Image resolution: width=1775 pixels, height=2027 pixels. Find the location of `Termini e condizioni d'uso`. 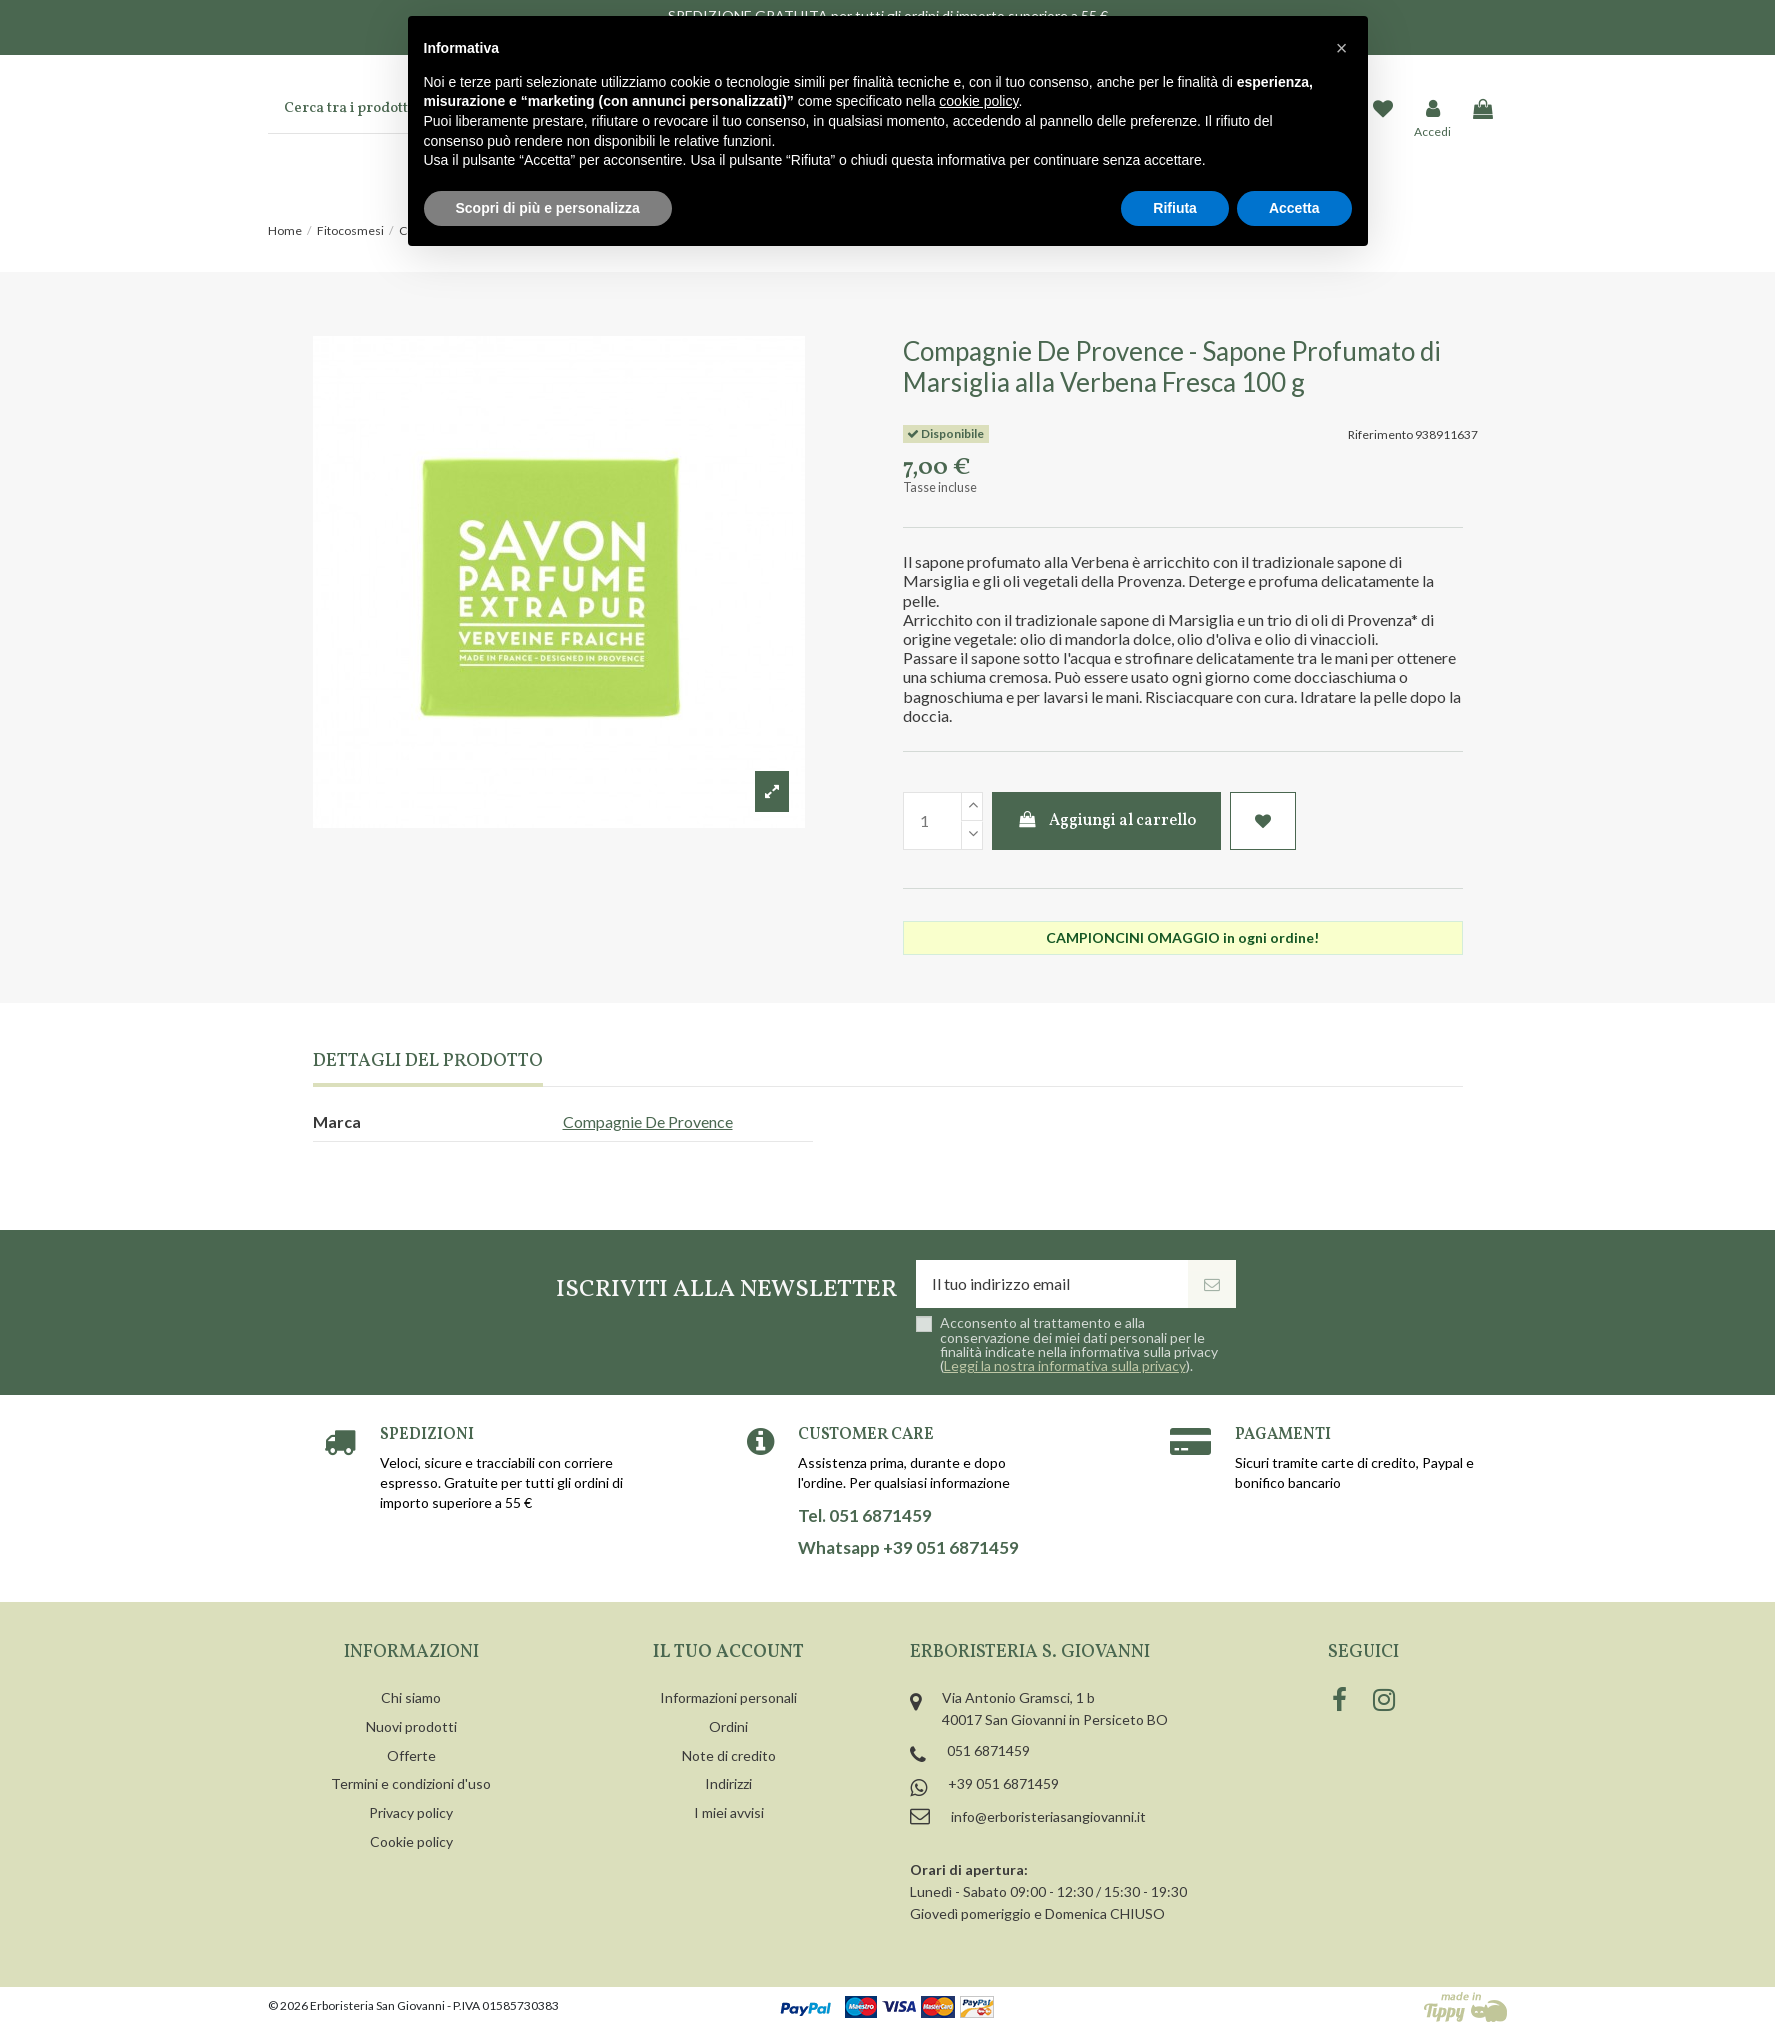

Termini e condizioni d'uso is located at coordinates (411, 1783).